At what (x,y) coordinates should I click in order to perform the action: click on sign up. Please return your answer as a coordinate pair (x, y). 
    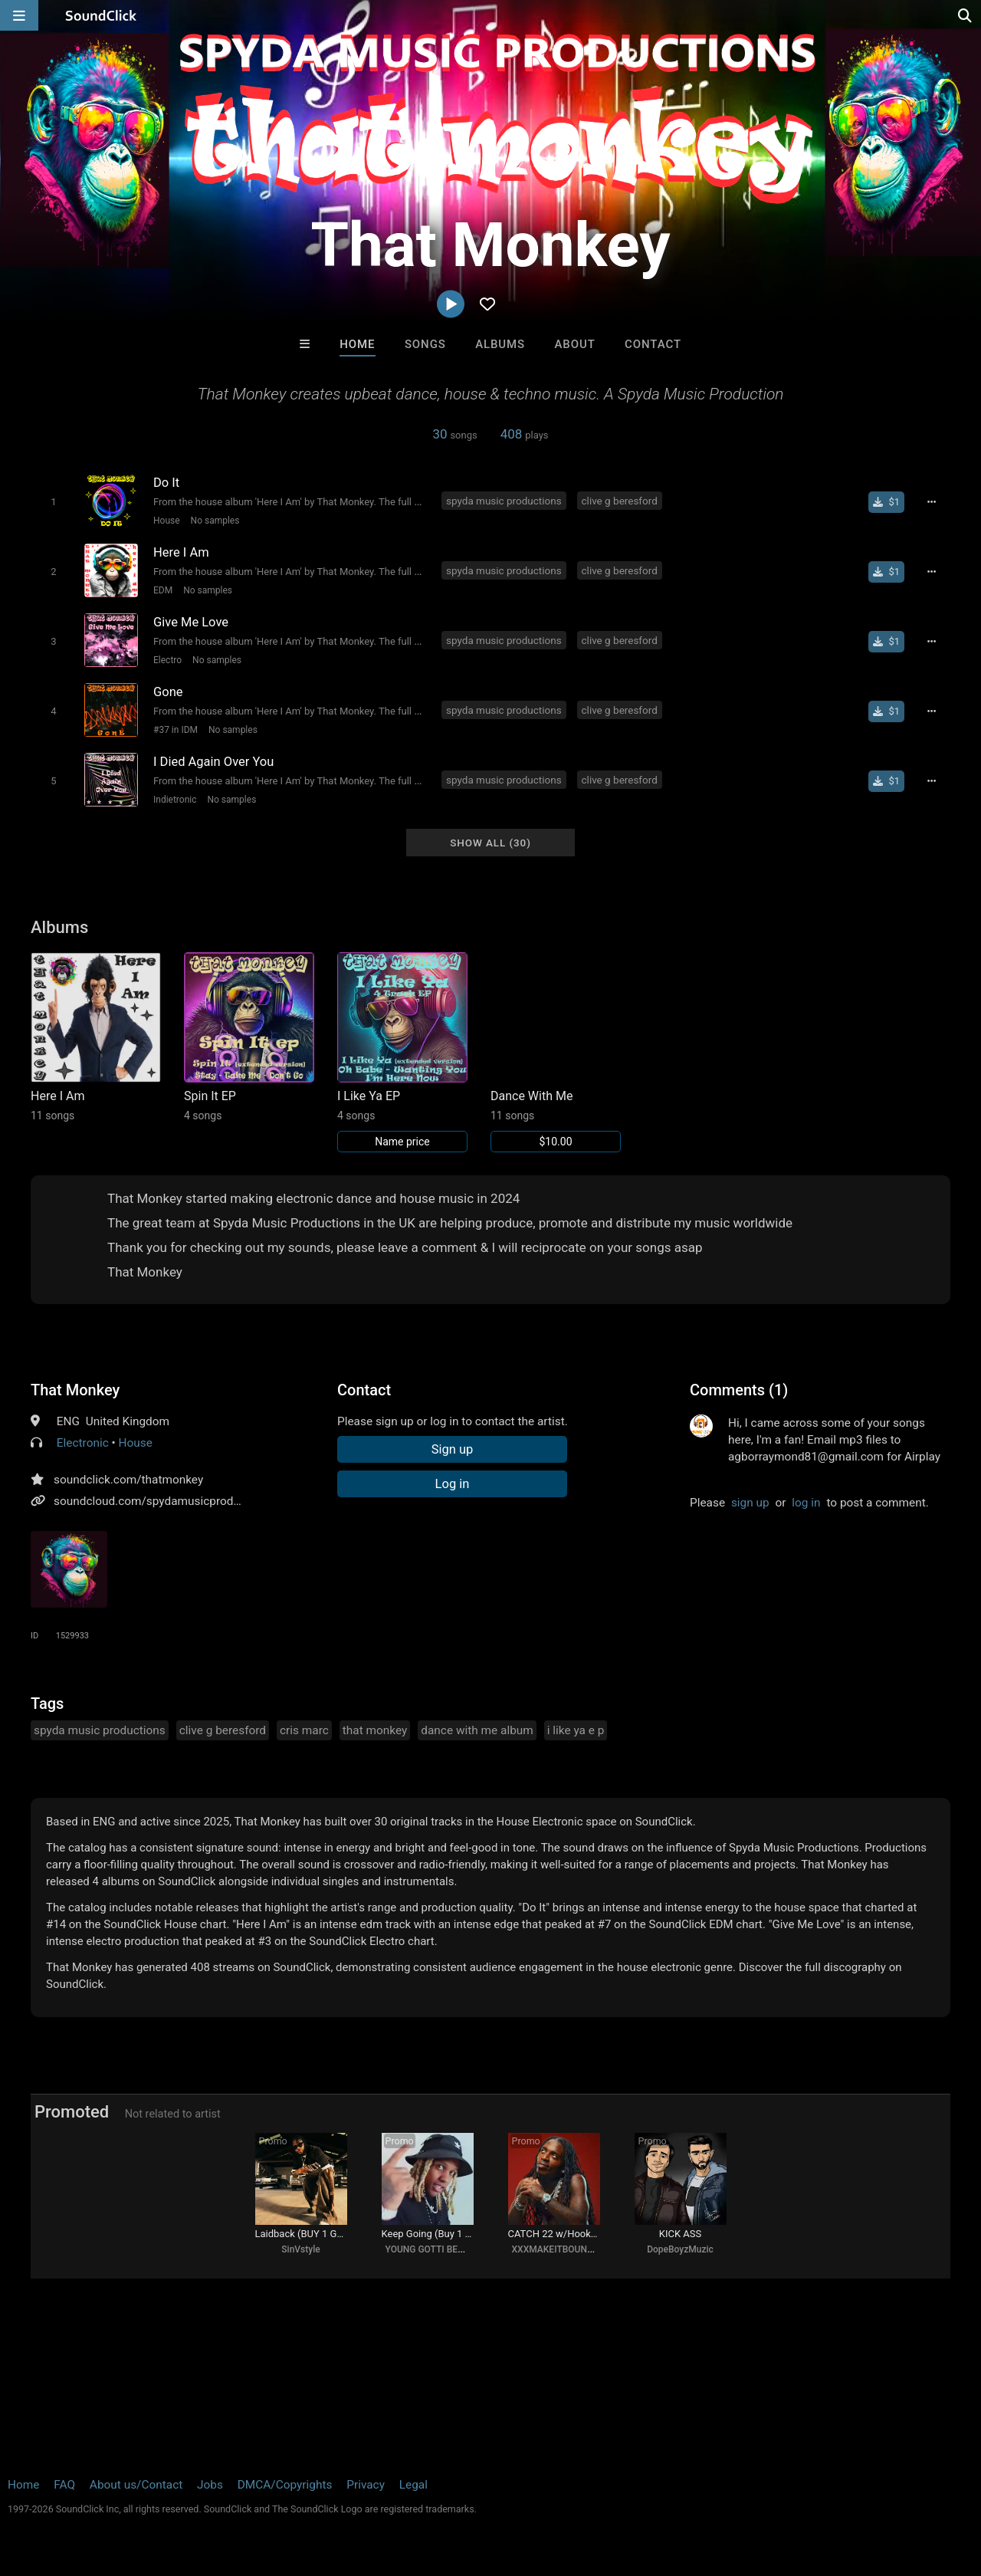
    Looking at the image, I should click on (750, 1503).